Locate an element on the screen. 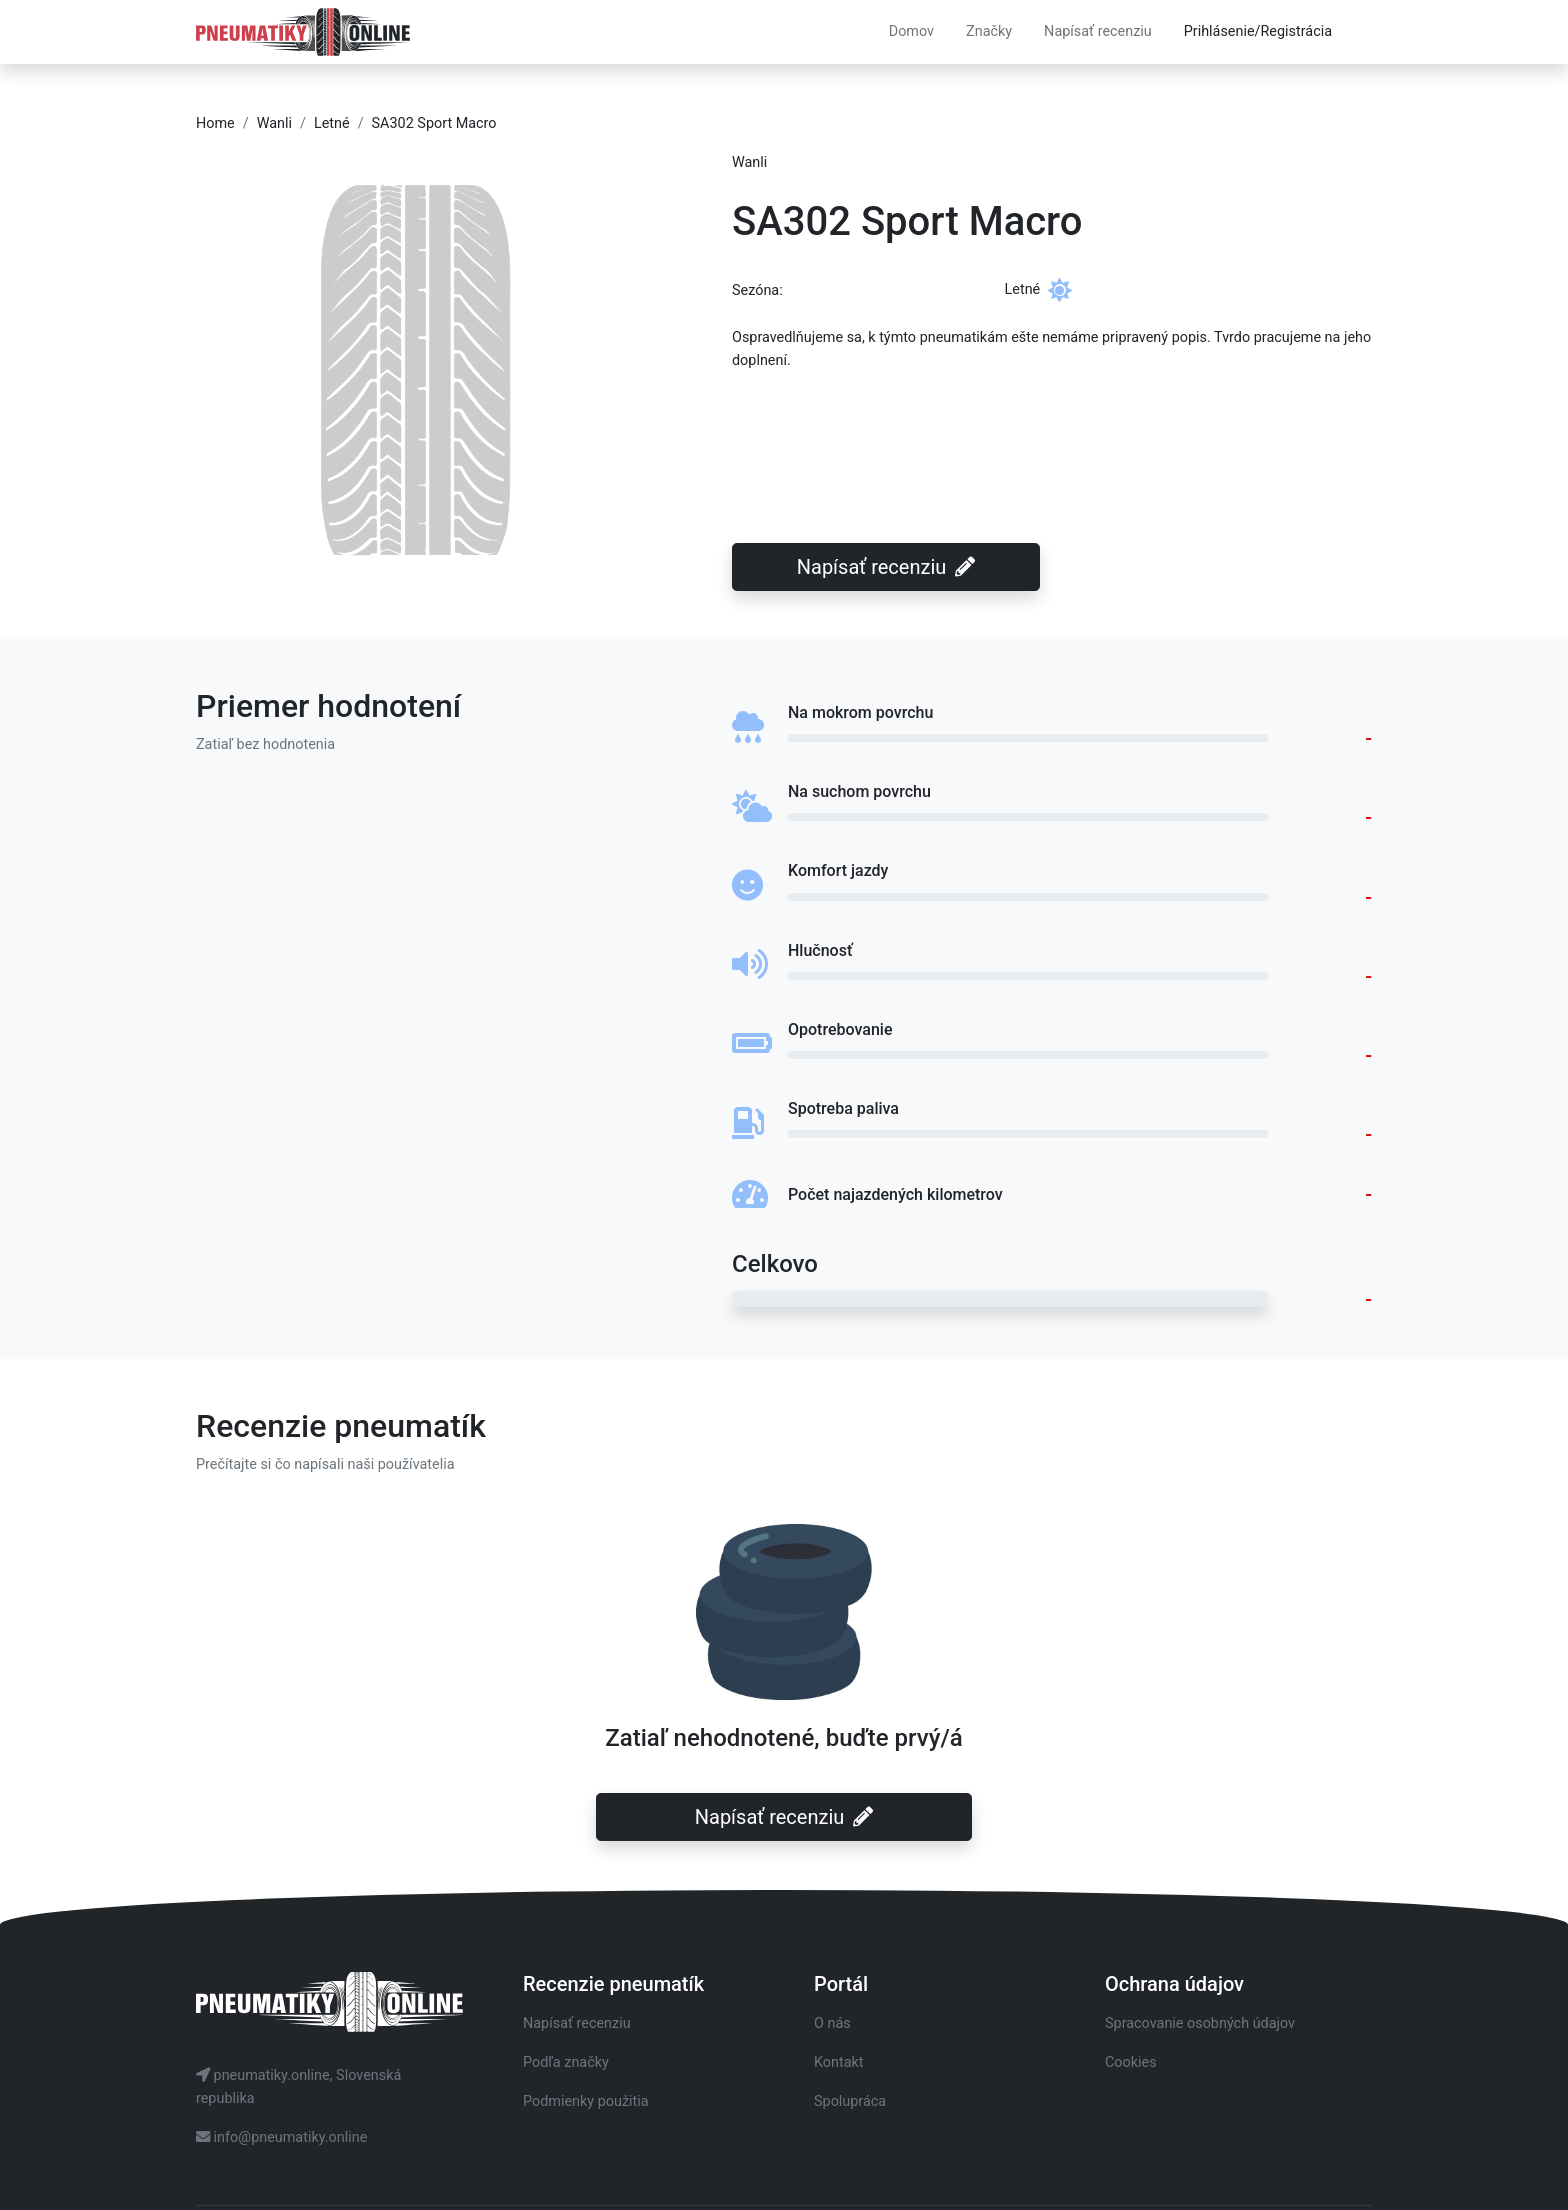 Image resolution: width=1568 pixels, height=2210 pixels. Cookies is located at coordinates (1131, 2062).